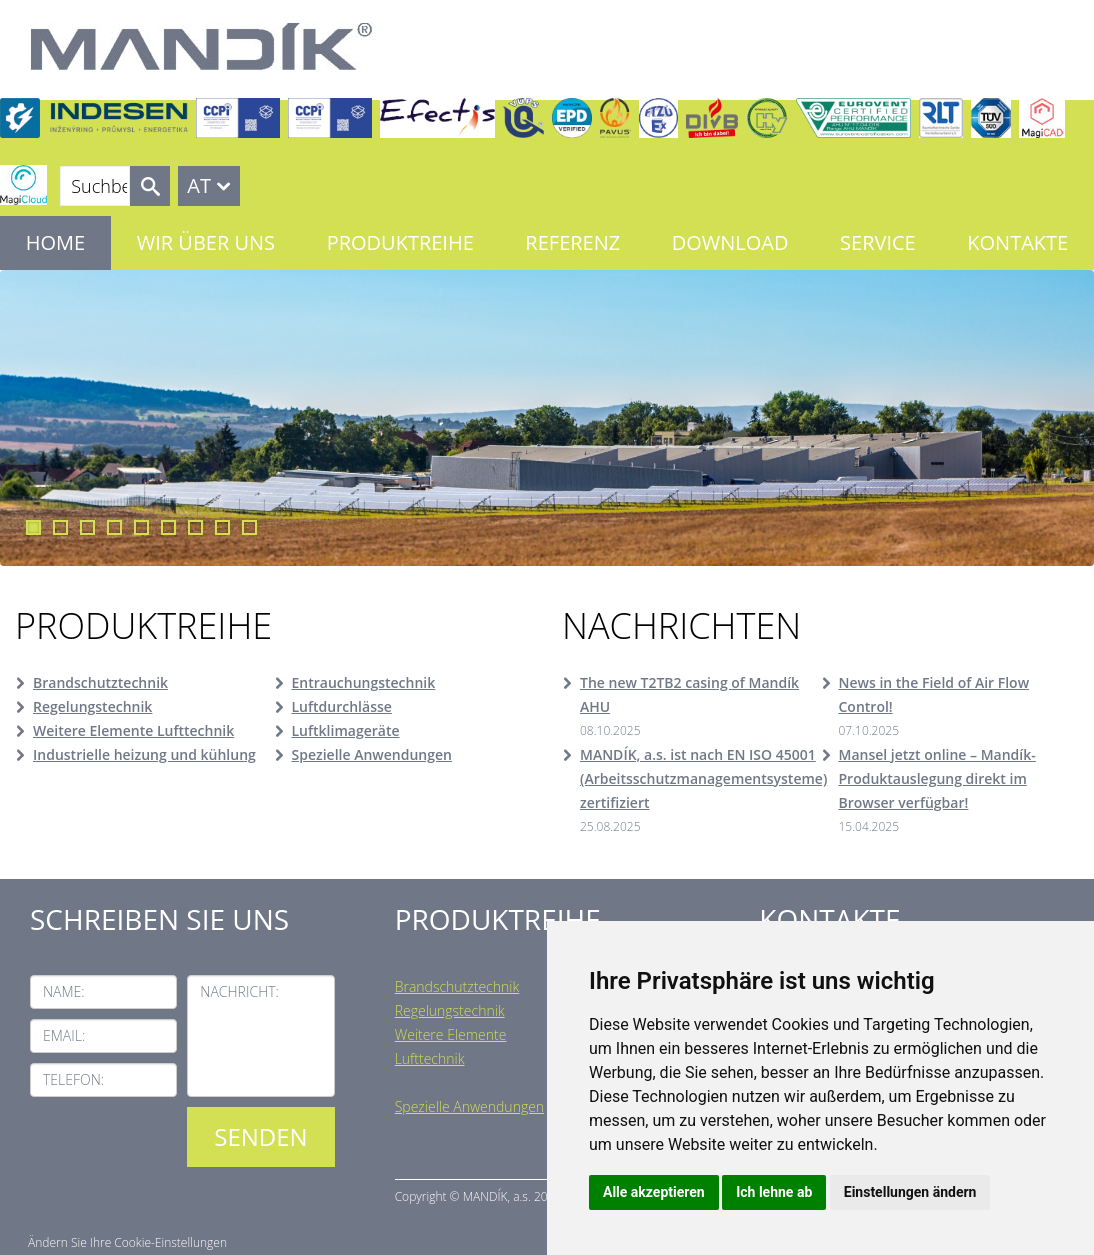 The width and height of the screenshot is (1094, 1255). I want to click on AT, so click(199, 185).